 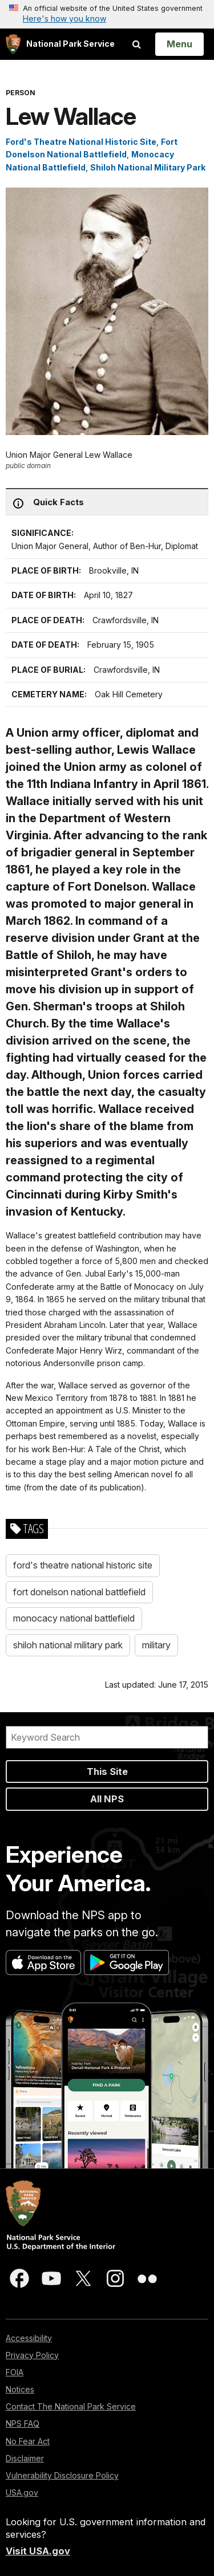 What do you see at coordinates (81, 142) in the screenshot?
I see `Ford's Theatre National Historic Site` at bounding box center [81, 142].